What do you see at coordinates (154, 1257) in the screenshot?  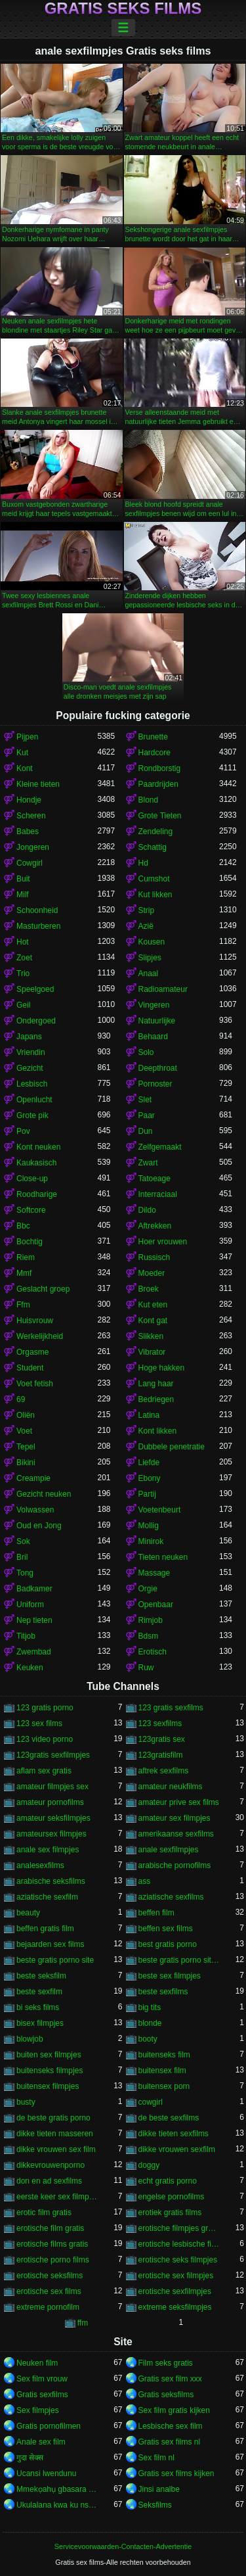 I see `Russisch` at bounding box center [154, 1257].